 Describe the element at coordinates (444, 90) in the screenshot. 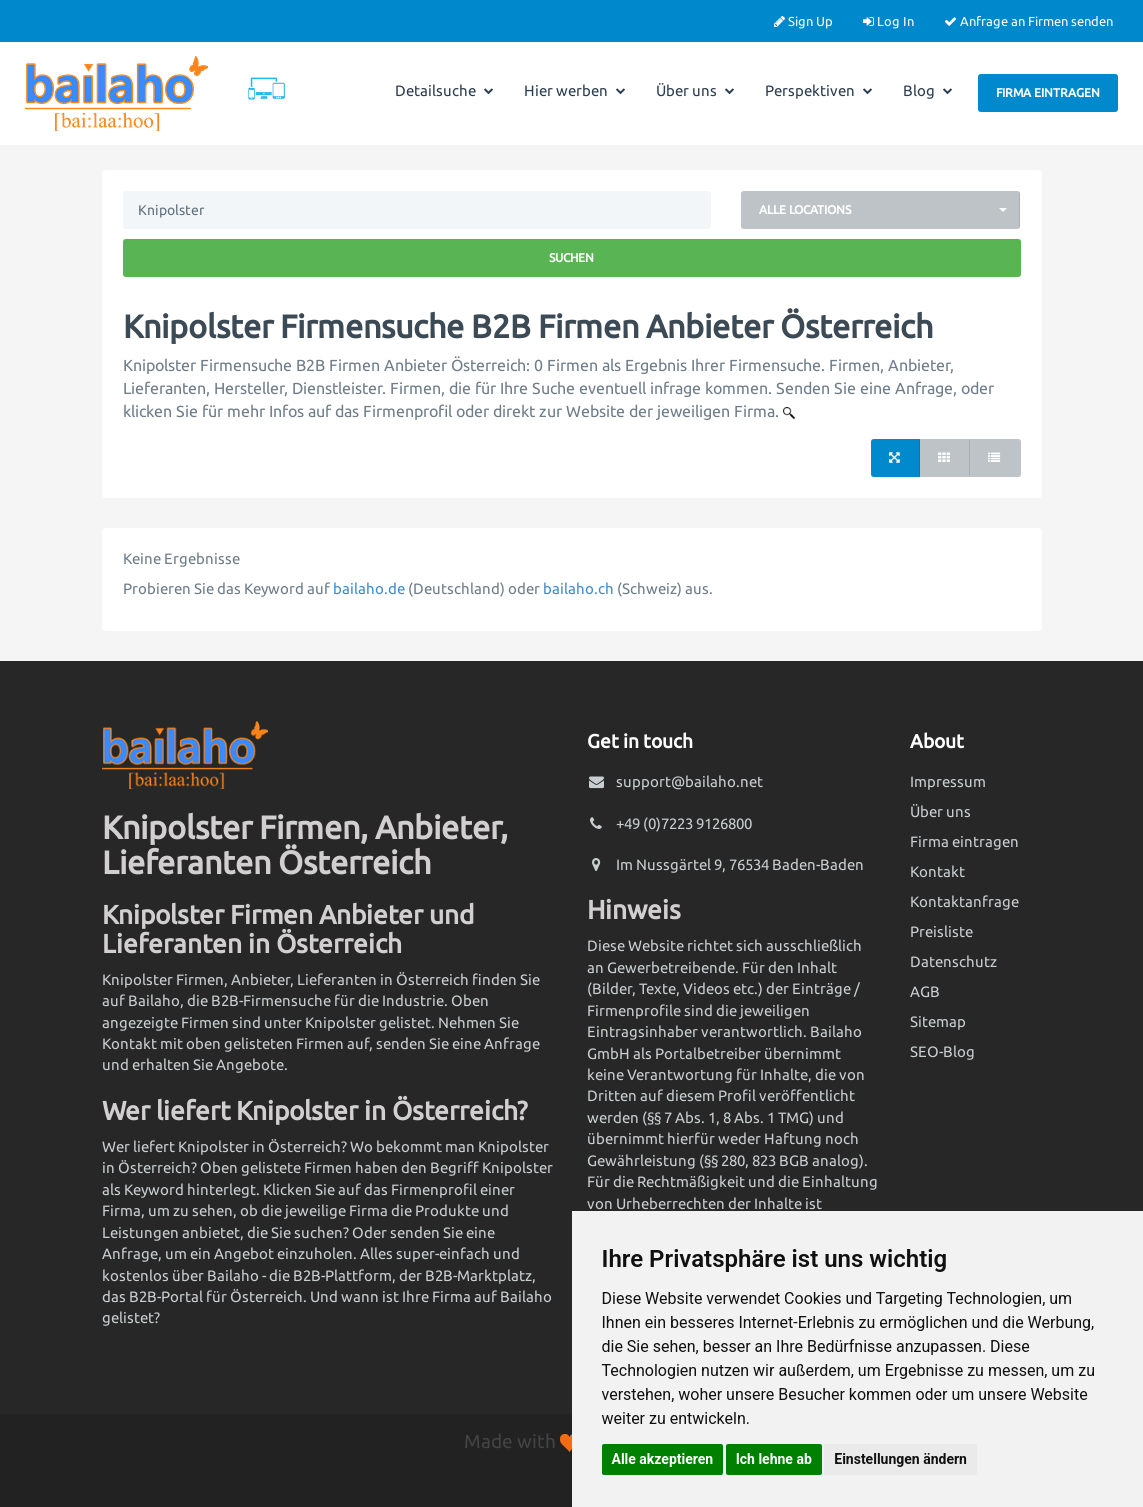

I see `Detailsuche` at that location.